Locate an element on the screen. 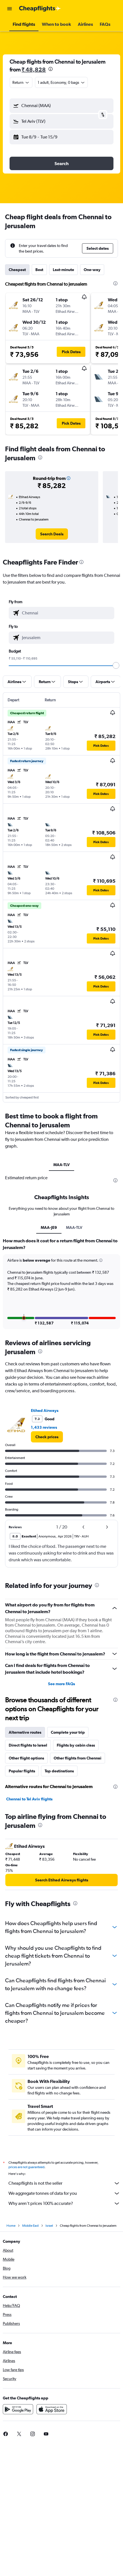  [Download on the App Store] is located at coordinates (52, 2409).